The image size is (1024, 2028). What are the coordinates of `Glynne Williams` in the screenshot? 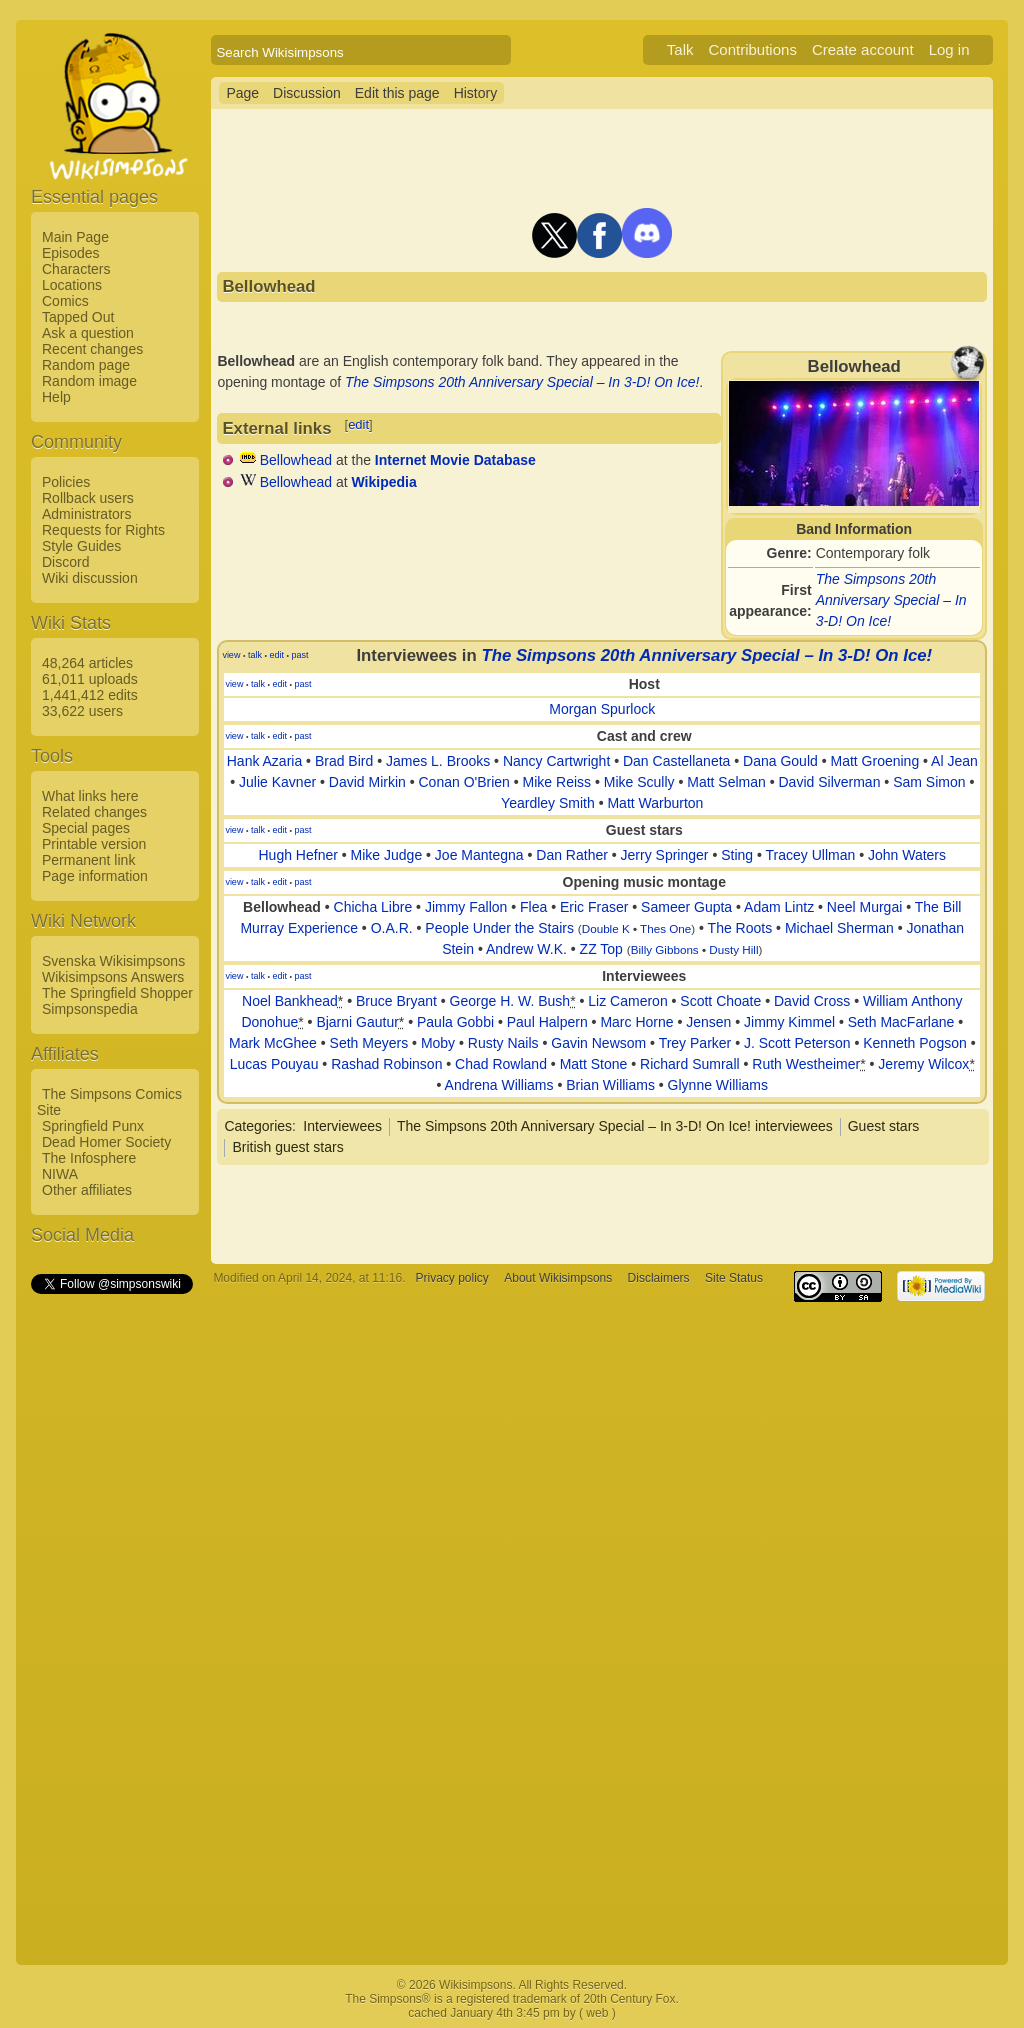 It's located at (718, 1085).